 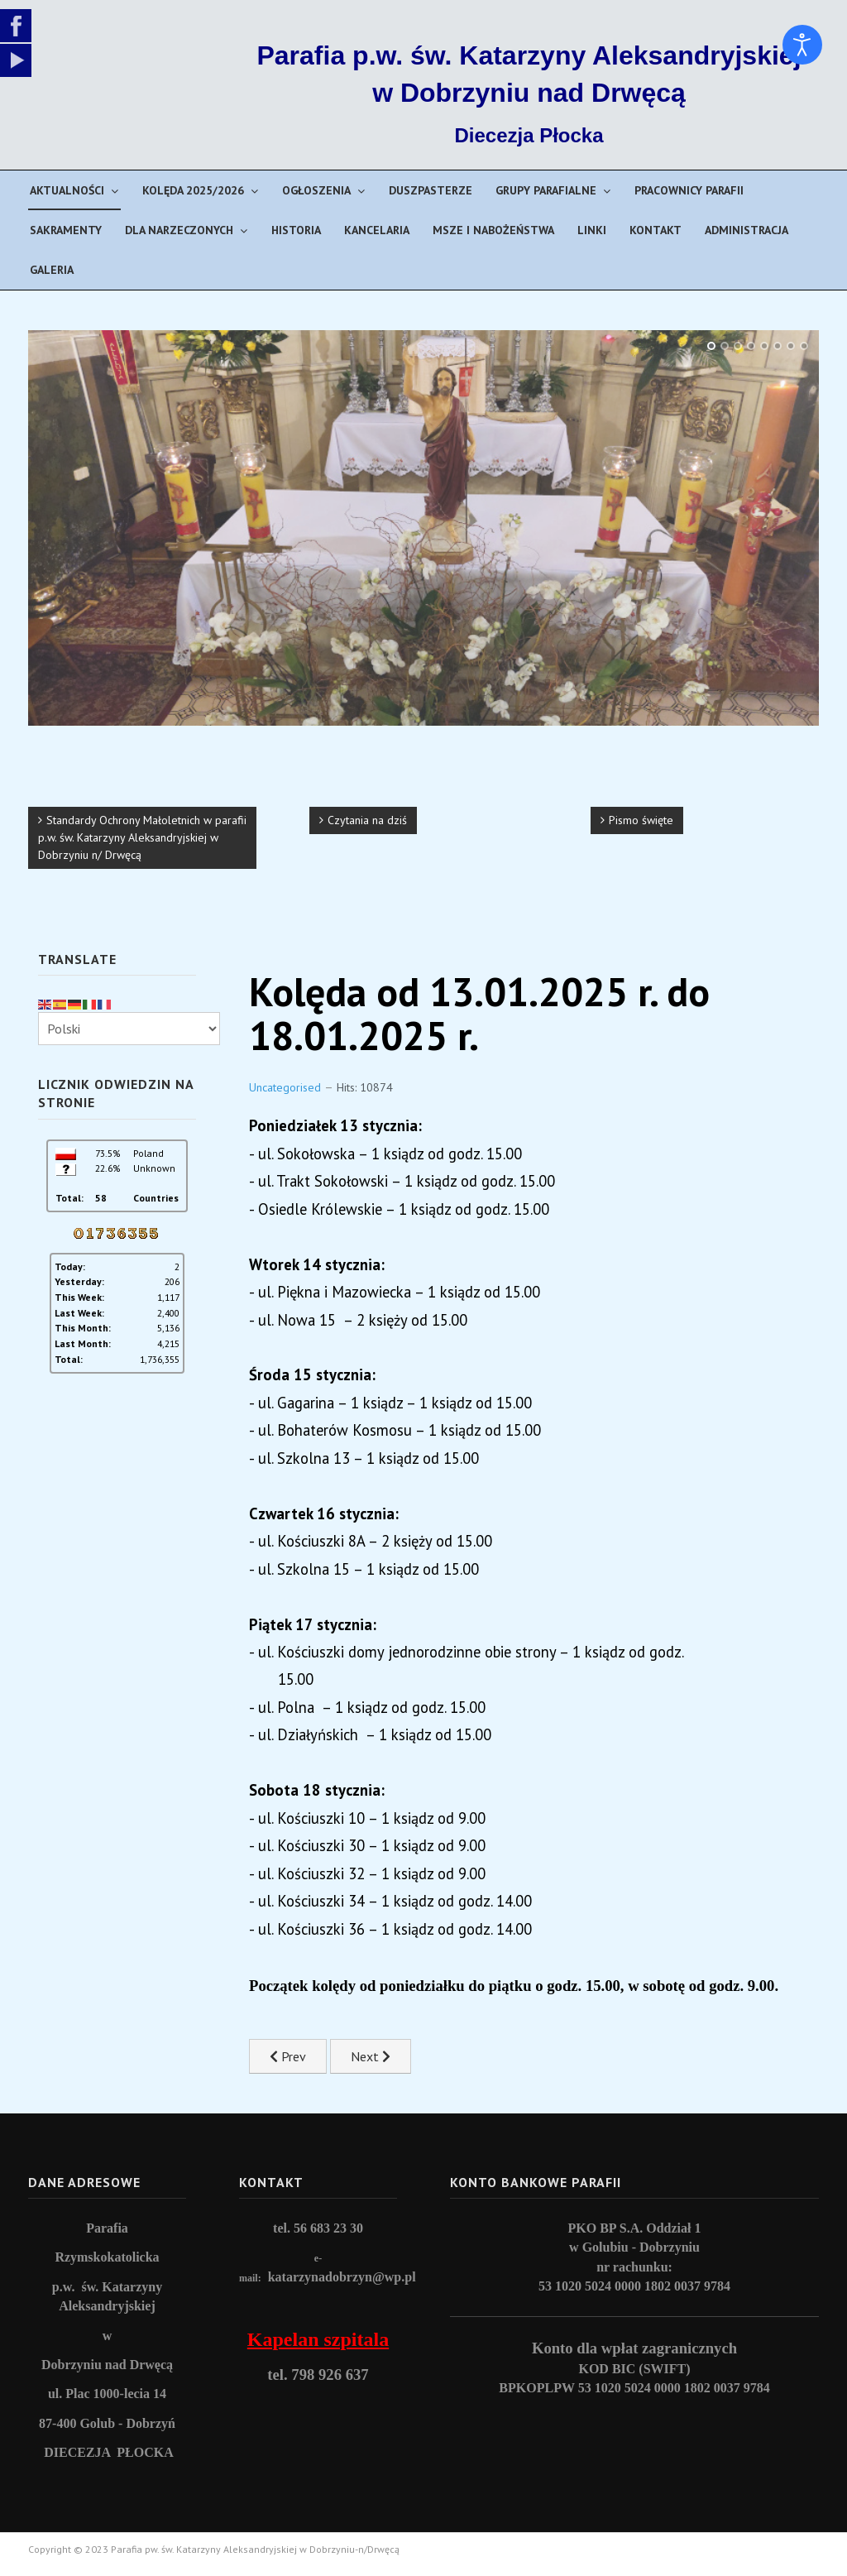 What do you see at coordinates (316, 190) in the screenshot?
I see `Ogłoszenia` at bounding box center [316, 190].